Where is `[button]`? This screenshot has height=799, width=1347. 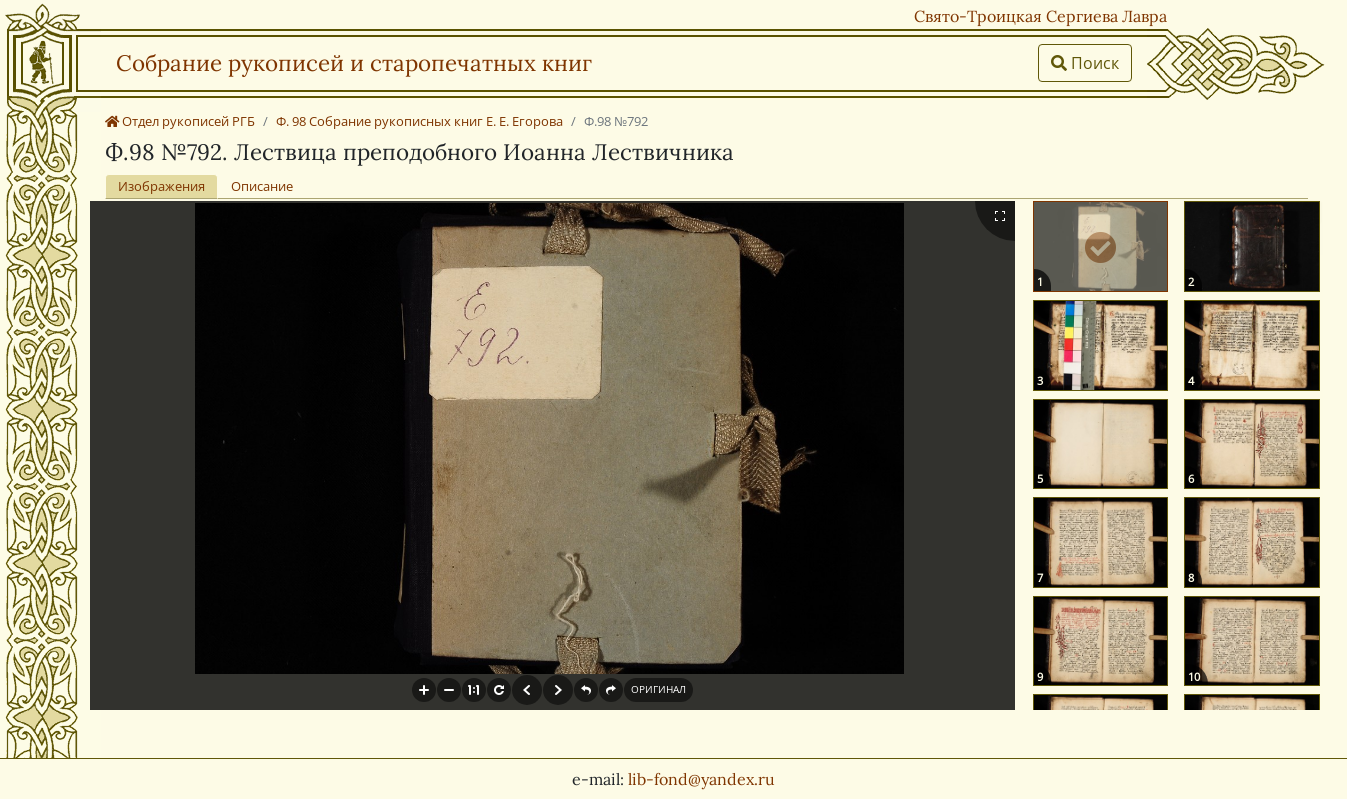
[button] is located at coordinates (424, 690).